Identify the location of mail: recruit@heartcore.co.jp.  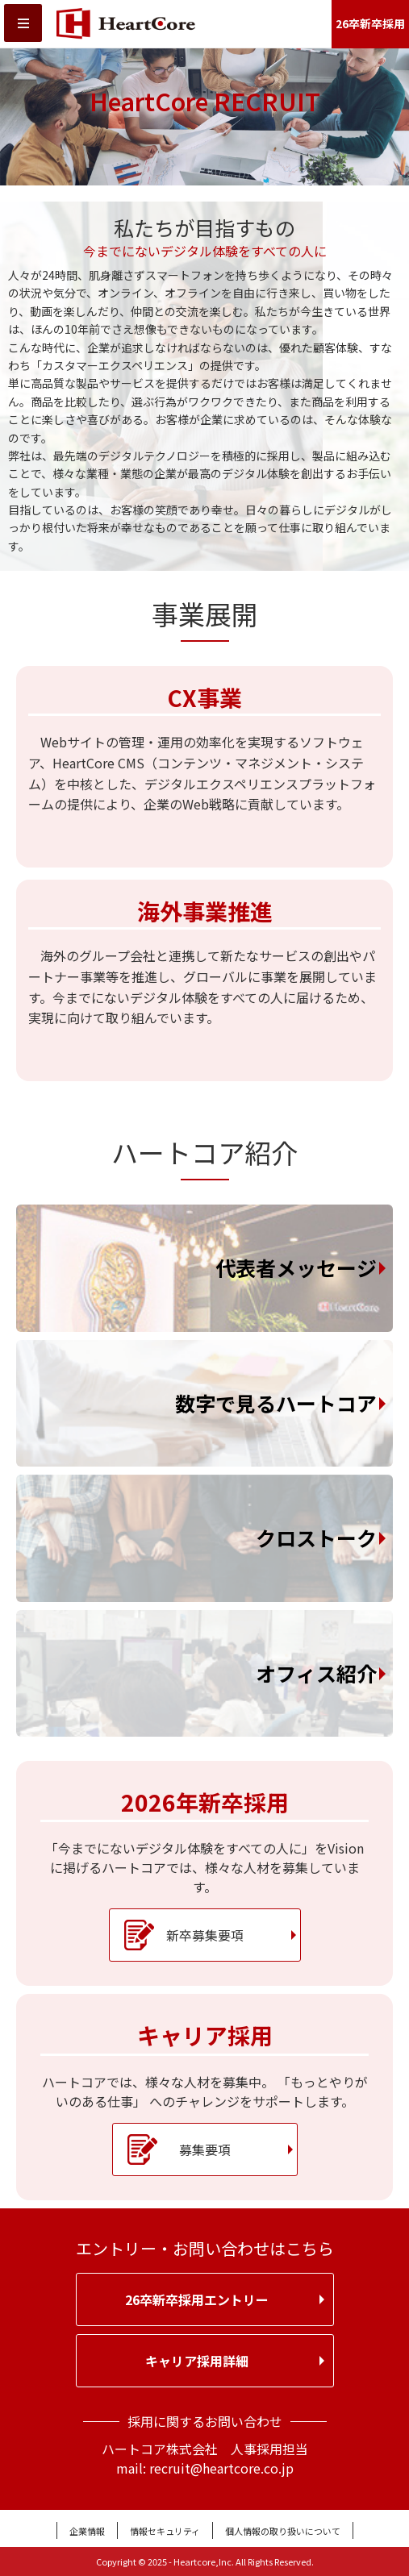
(205, 2468).